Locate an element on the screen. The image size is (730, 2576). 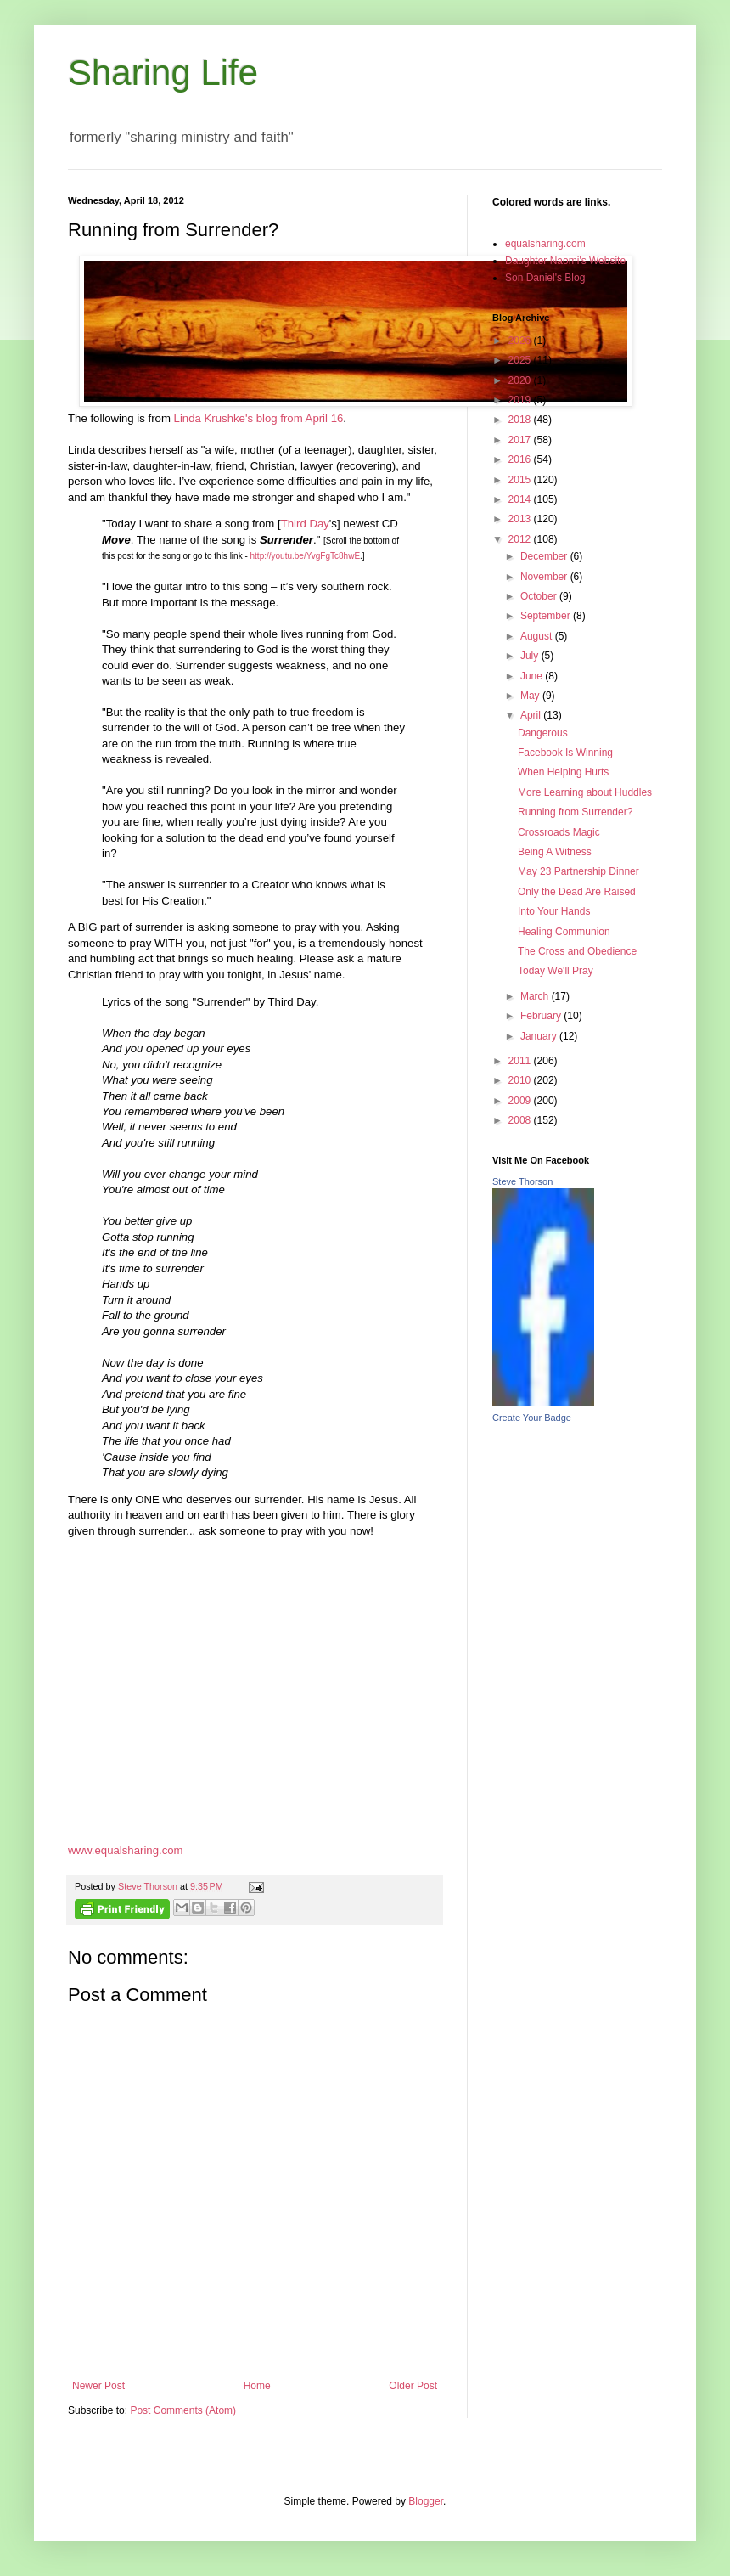
Steve Thorson is located at coordinates (522, 1181).